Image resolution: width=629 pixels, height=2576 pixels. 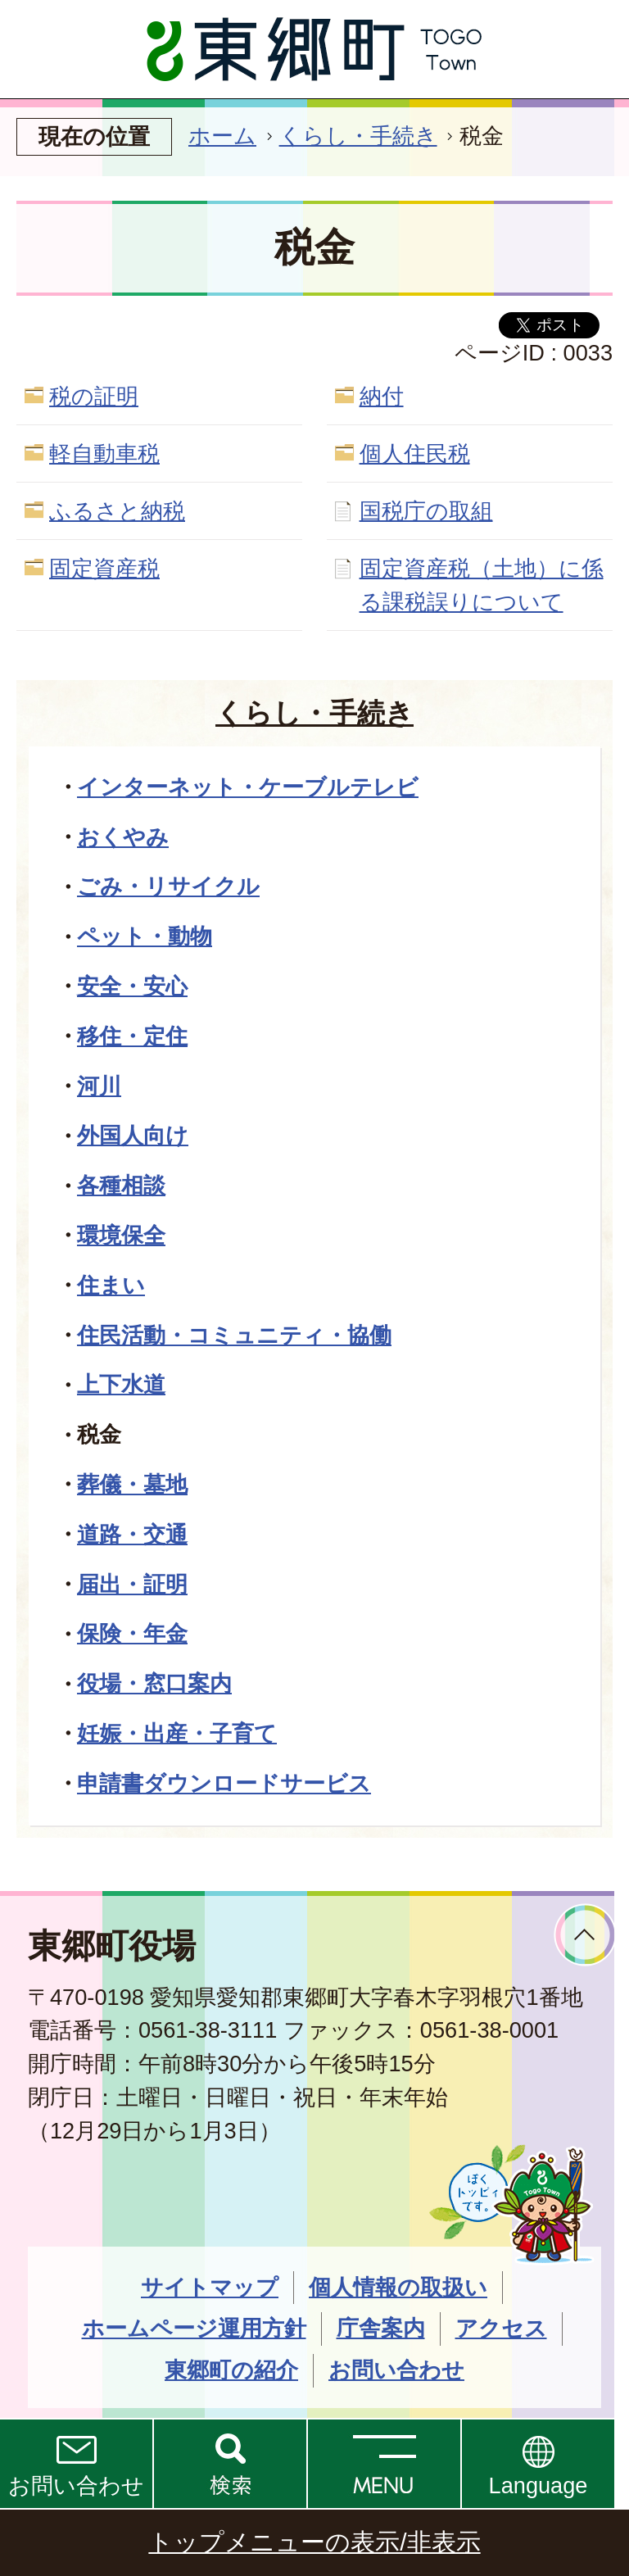 What do you see at coordinates (538, 2485) in the screenshot?
I see `Language` at bounding box center [538, 2485].